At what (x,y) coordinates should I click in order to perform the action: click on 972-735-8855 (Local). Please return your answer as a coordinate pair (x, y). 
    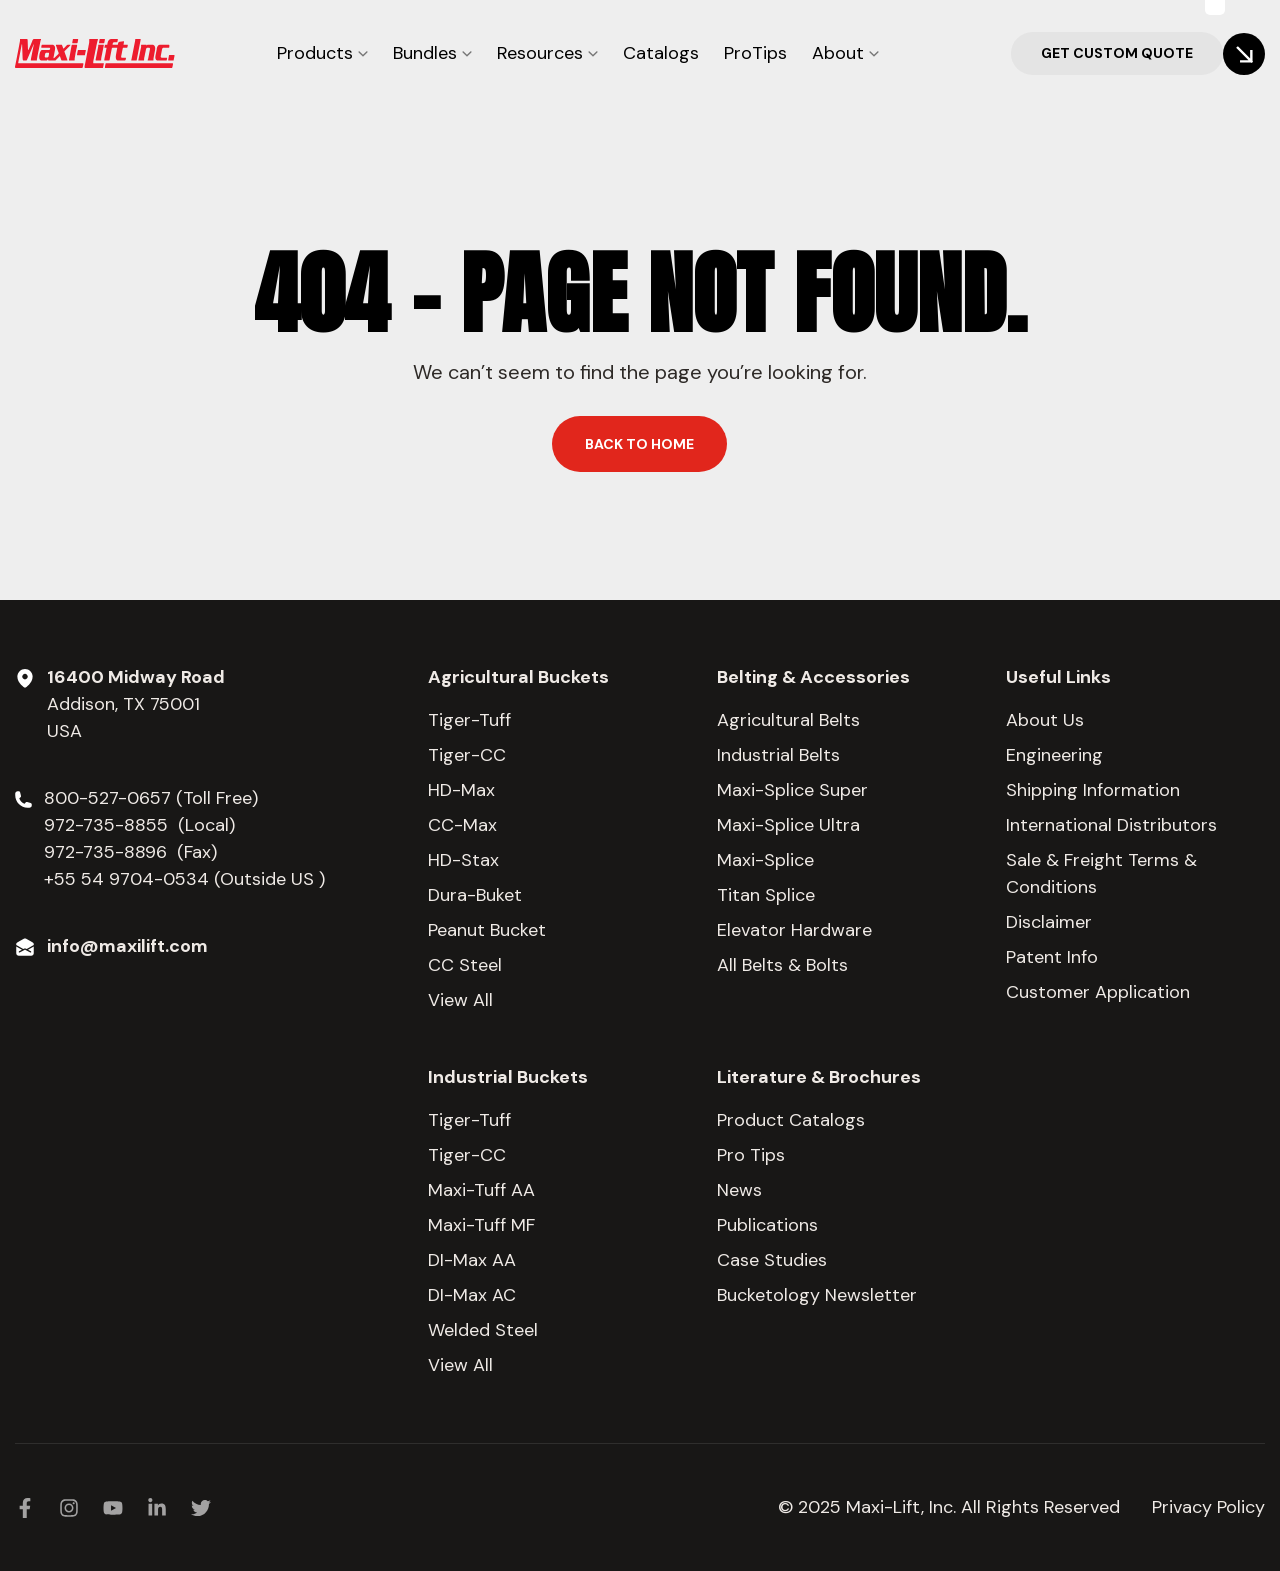
    Looking at the image, I should click on (139, 825).